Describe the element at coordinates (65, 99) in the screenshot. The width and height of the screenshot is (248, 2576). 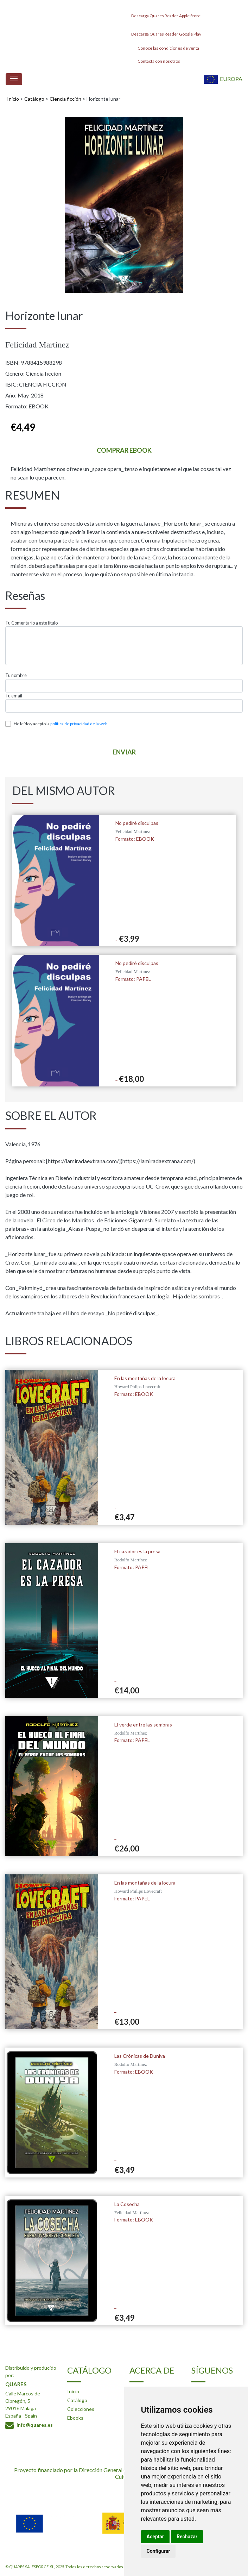
I see `Ciencia ficción` at that location.